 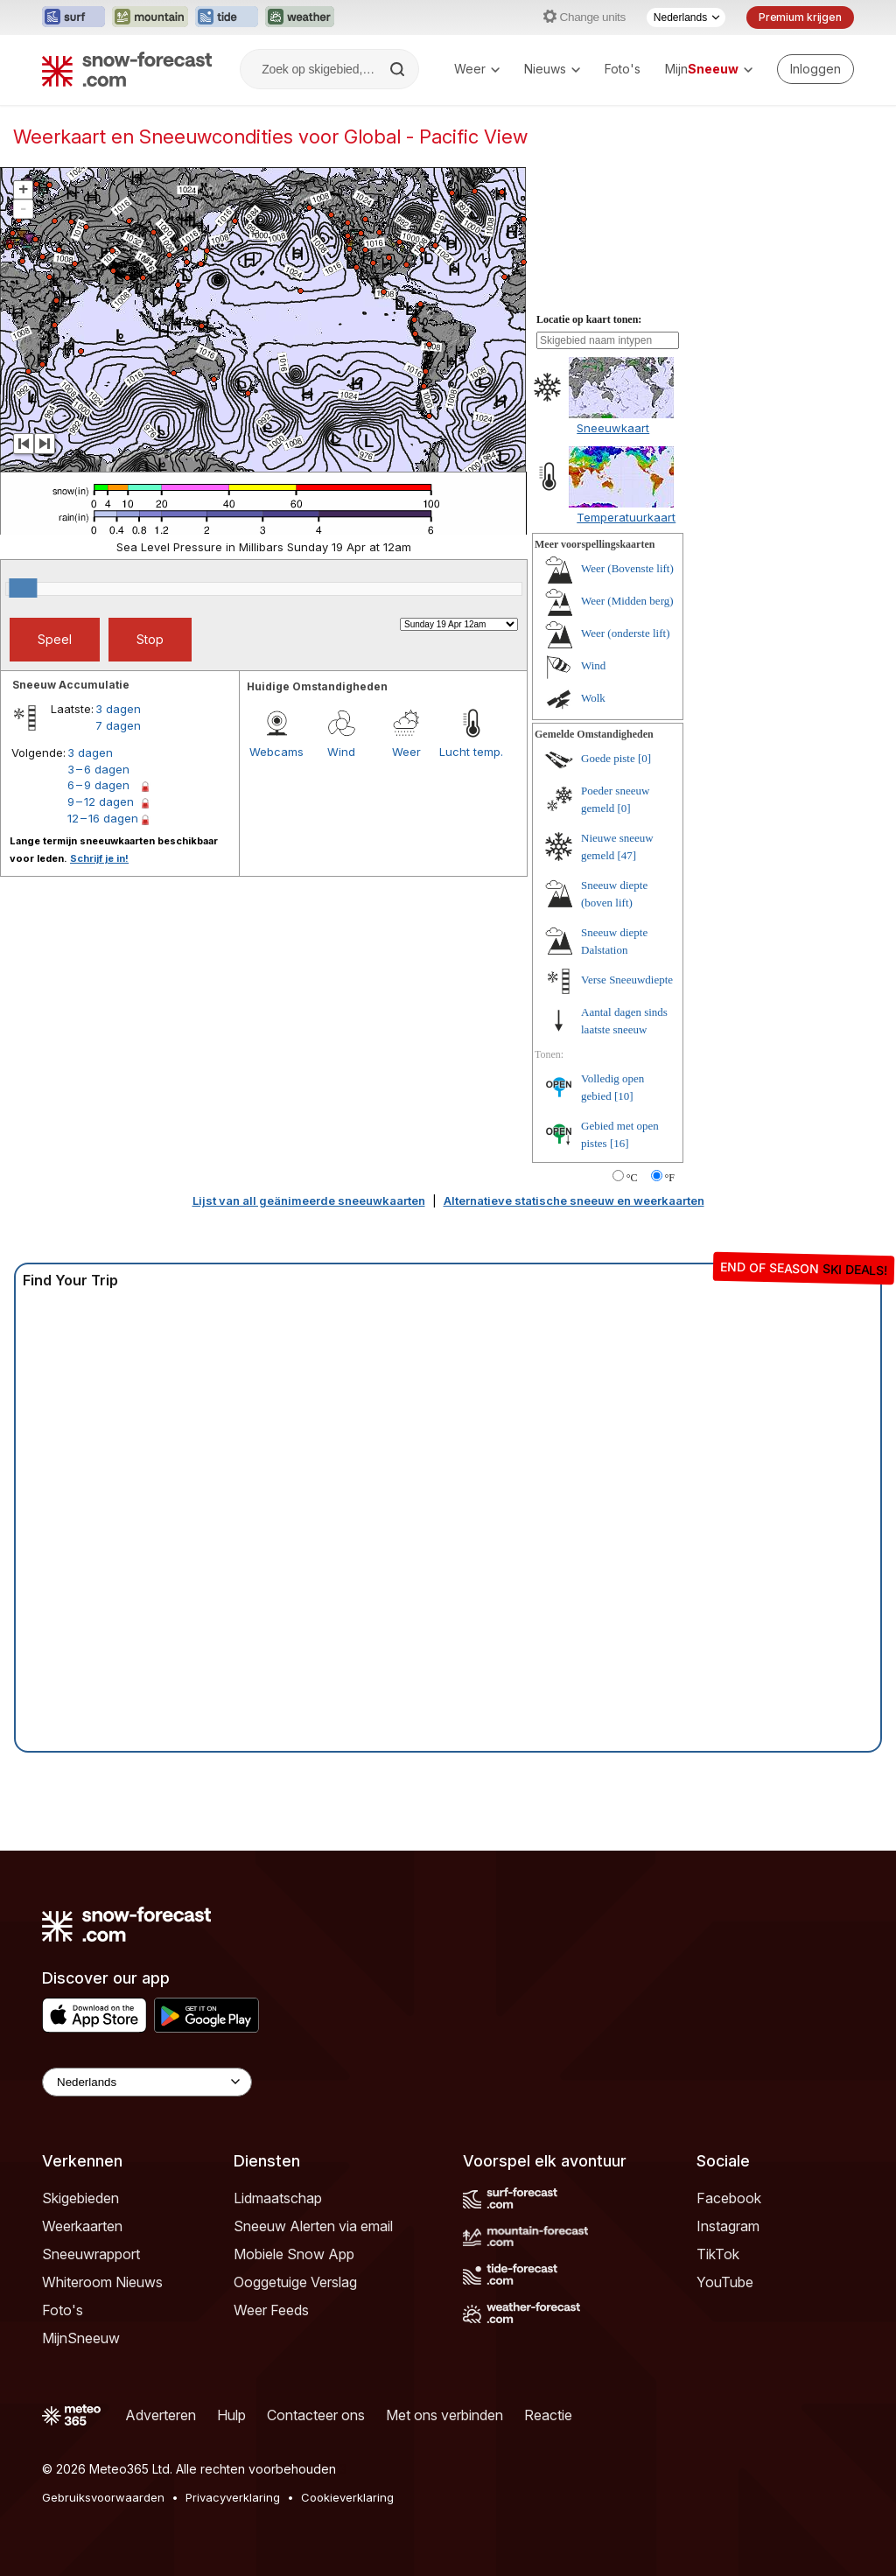 I want to click on Ooggetuige Verslag, so click(x=295, y=2282).